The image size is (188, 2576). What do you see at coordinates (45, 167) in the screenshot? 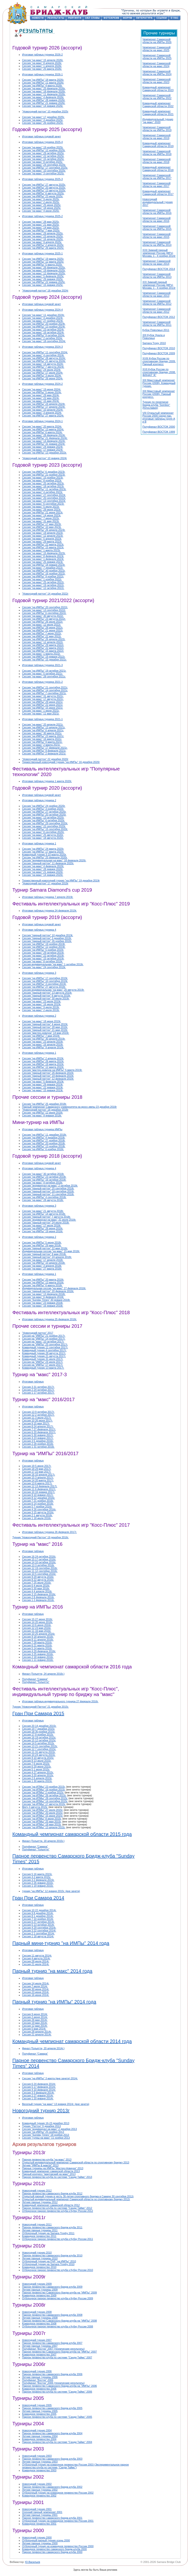
I see `Сессия "на ИМПы" 17 сентября 2025г.` at bounding box center [45, 167].